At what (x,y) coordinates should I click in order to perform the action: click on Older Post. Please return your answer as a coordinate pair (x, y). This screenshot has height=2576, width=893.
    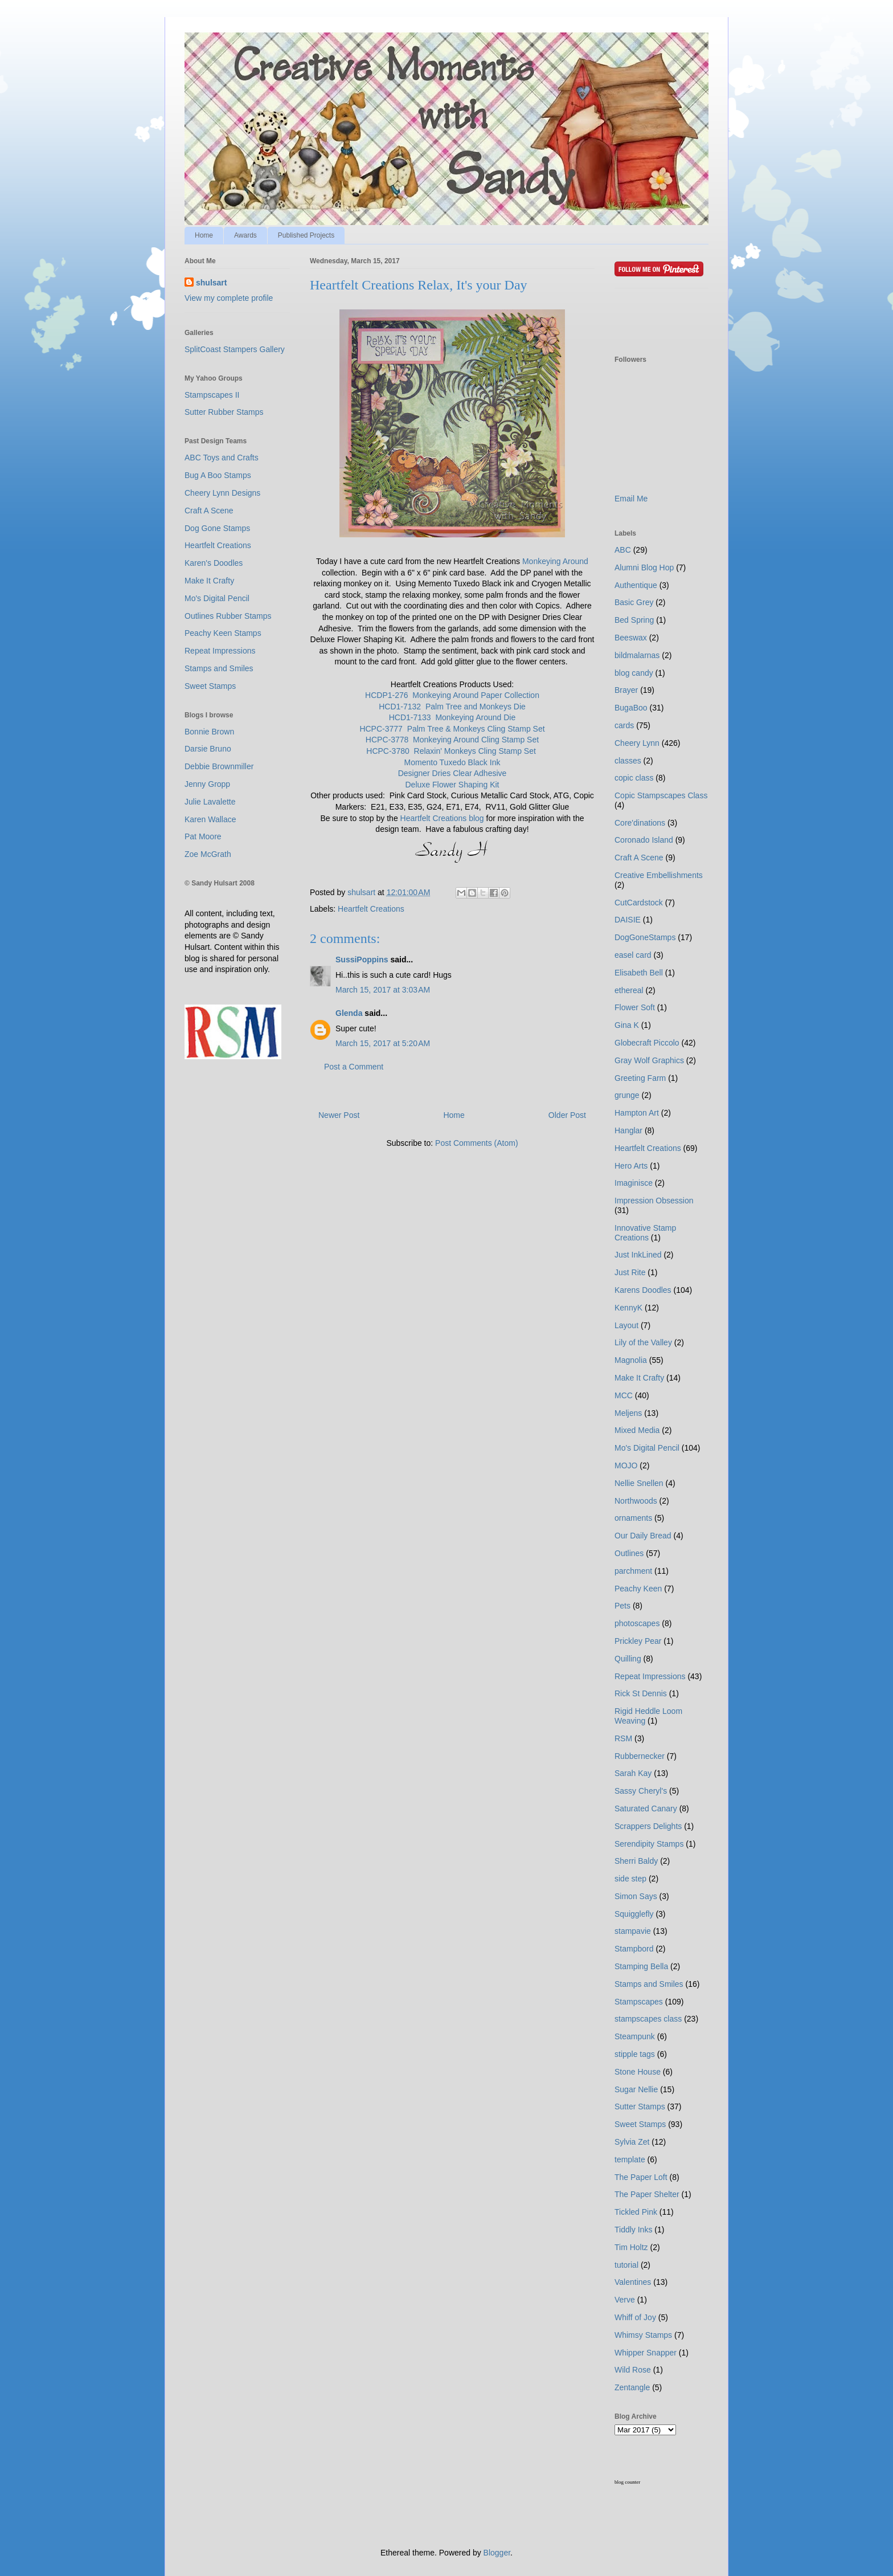
    Looking at the image, I should click on (567, 1115).